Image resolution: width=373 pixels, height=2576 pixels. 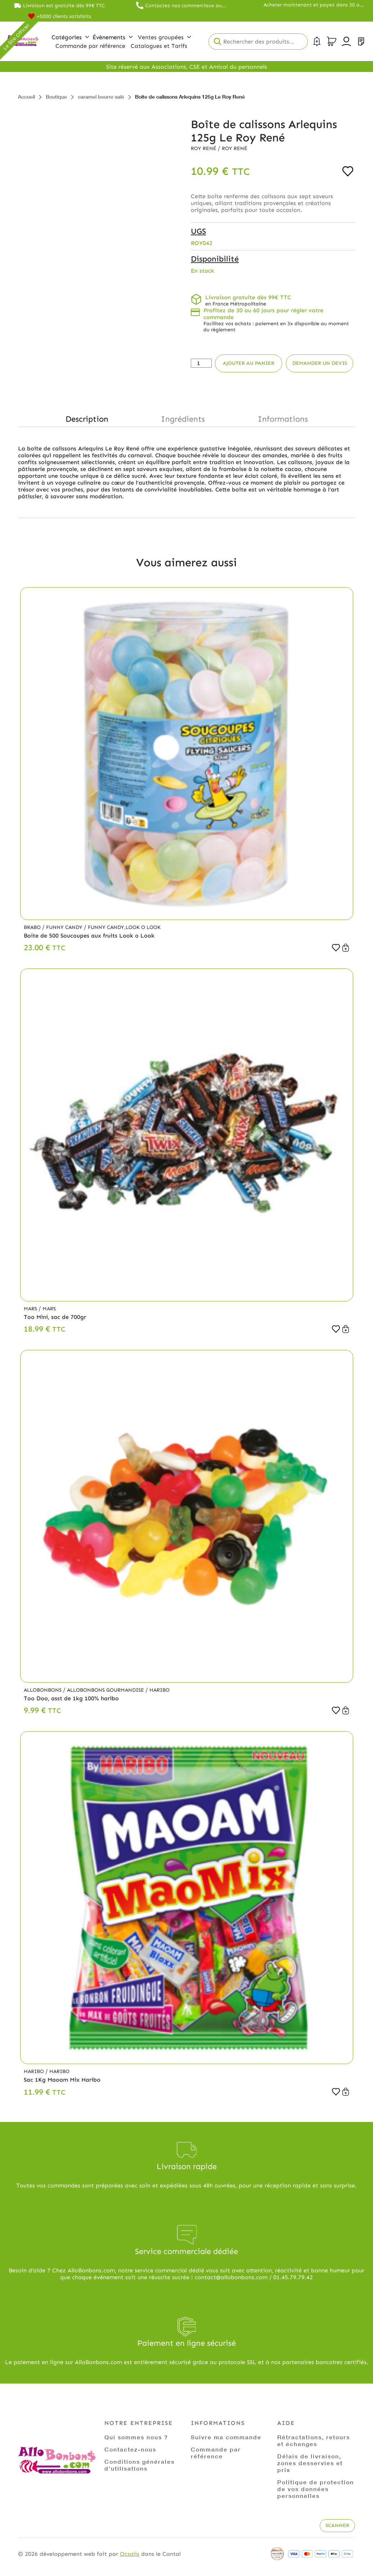 I want to click on Conditions générales d'utilisations, so click(x=139, y=2465).